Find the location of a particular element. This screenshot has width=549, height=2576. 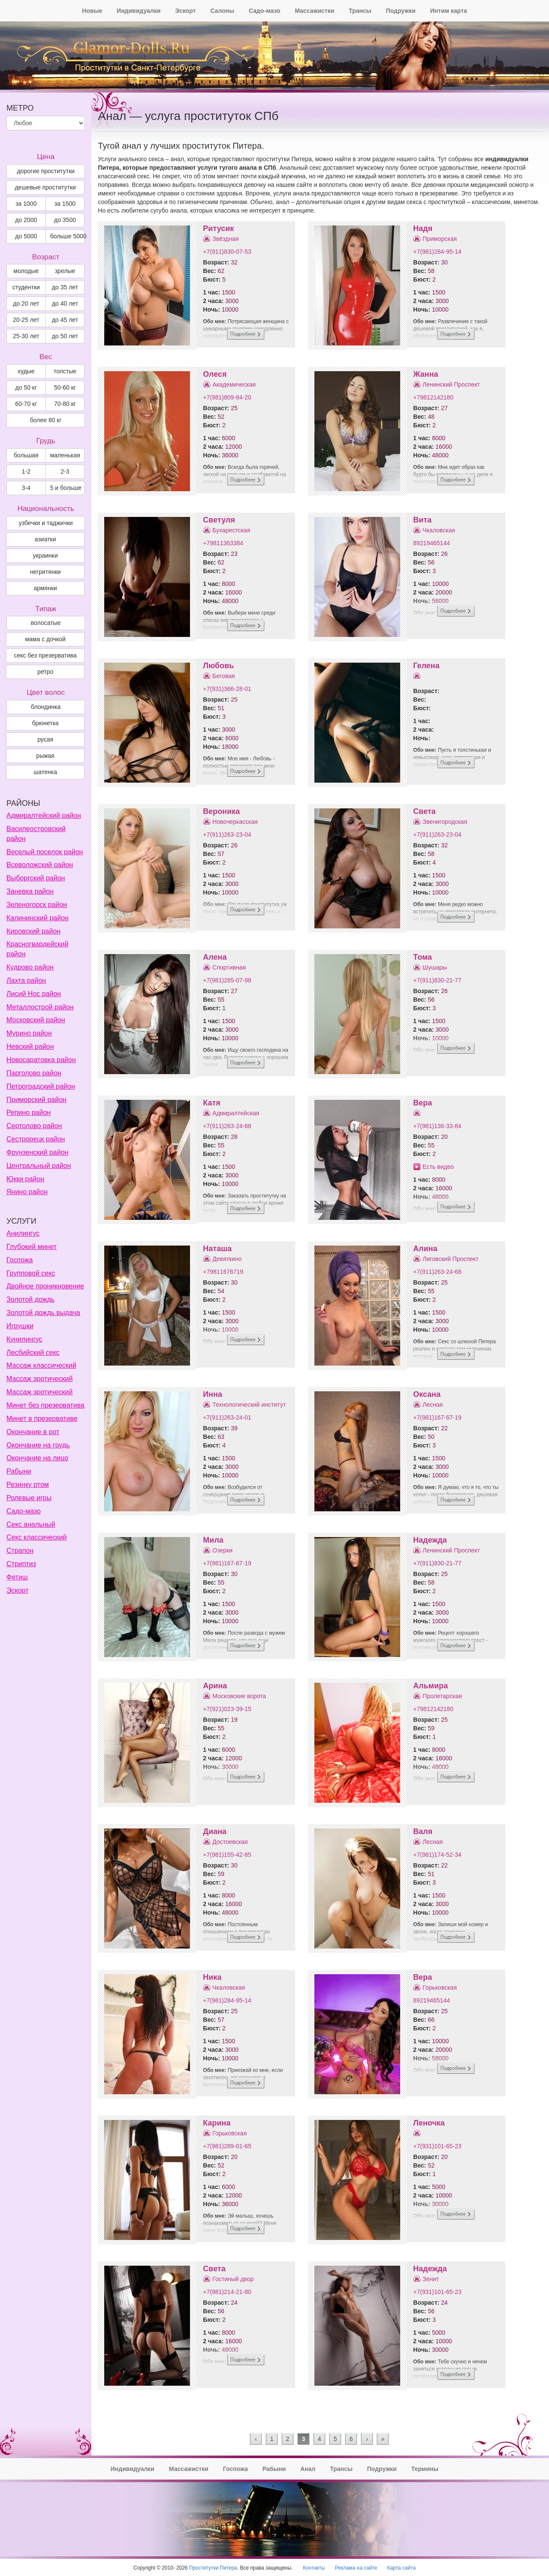

Любовь is located at coordinates (218, 665).